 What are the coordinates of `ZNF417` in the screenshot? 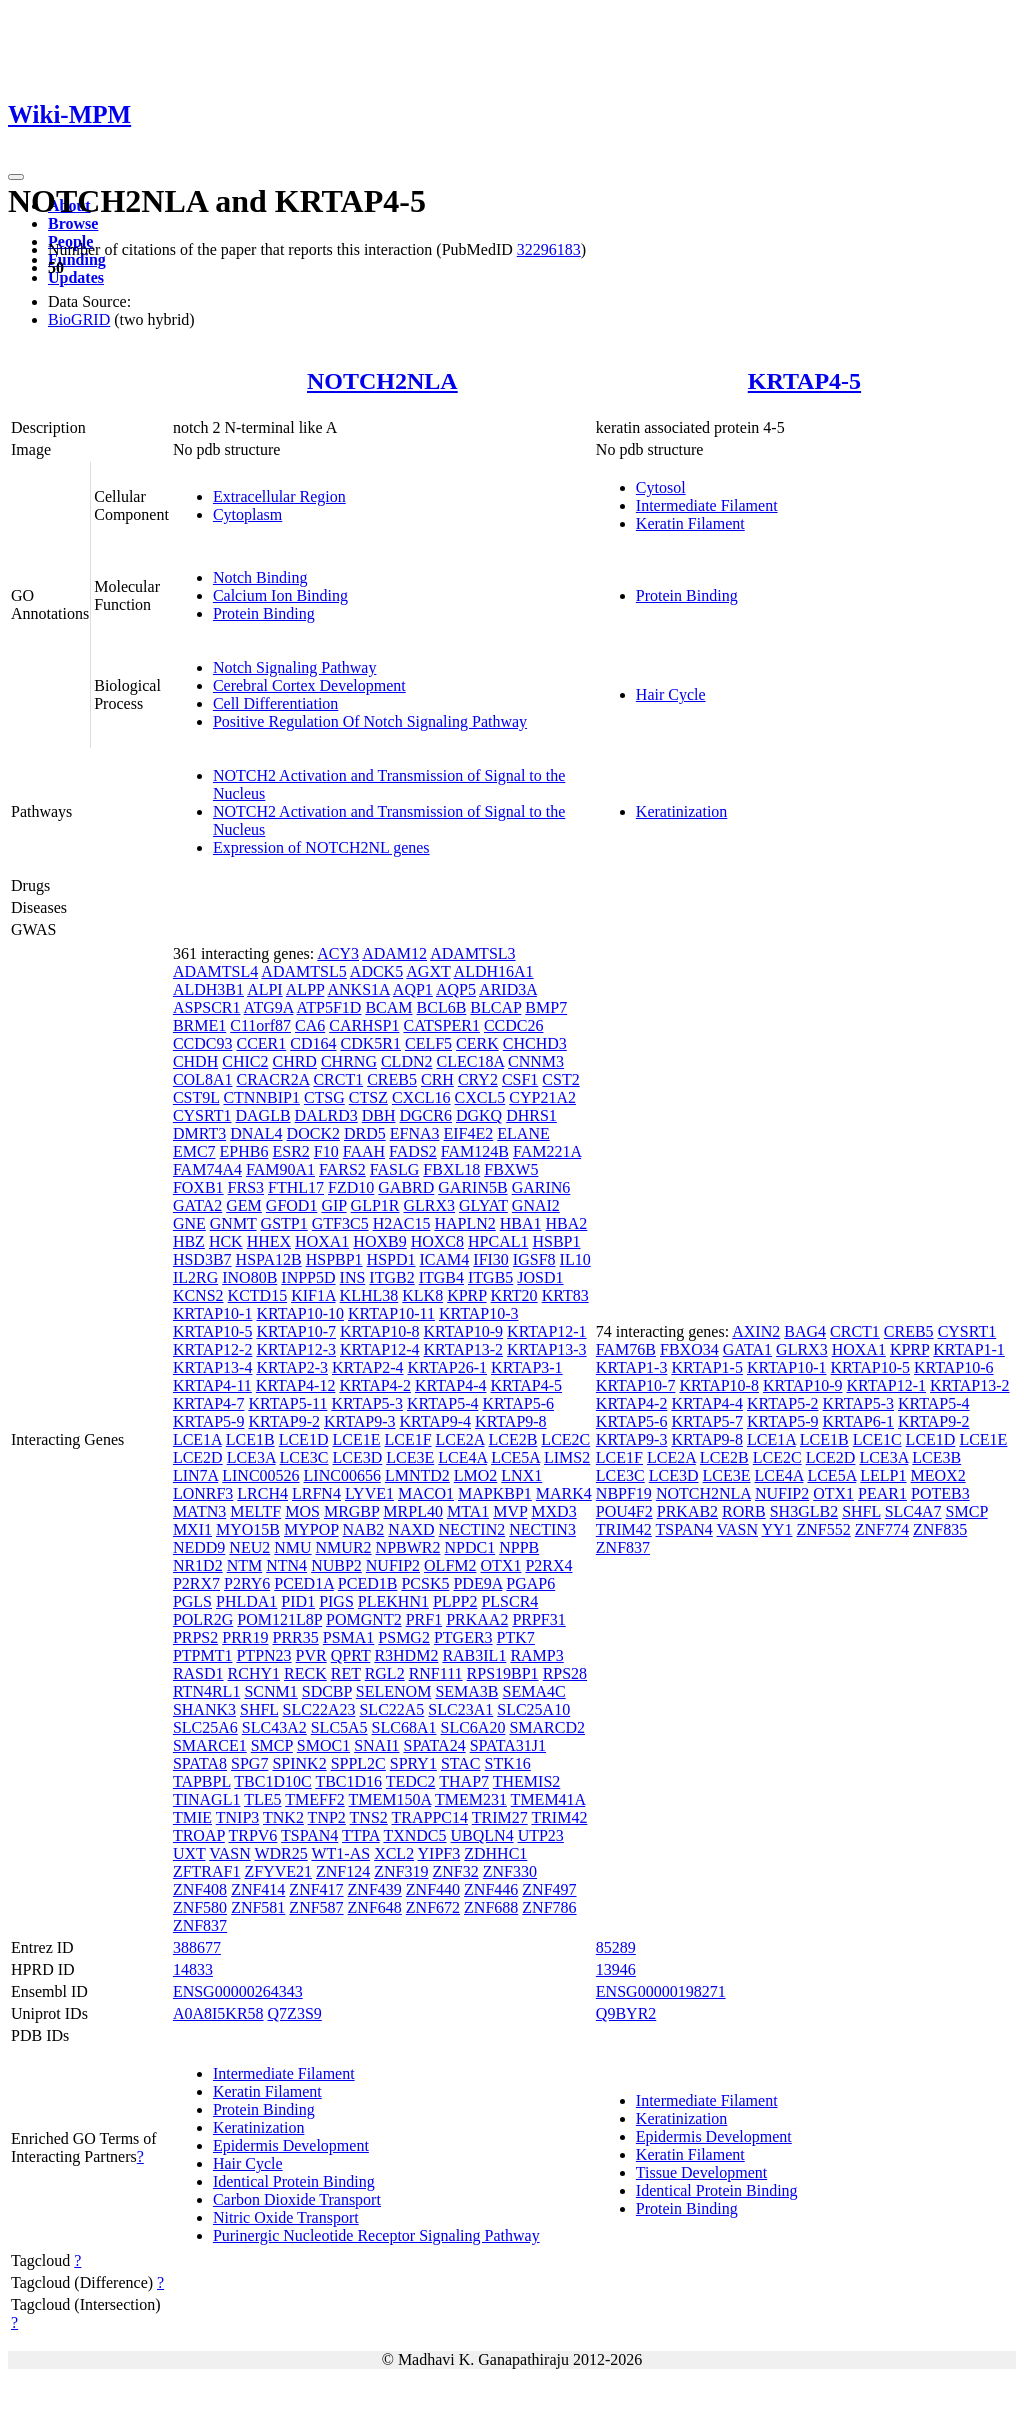 It's located at (316, 1889).